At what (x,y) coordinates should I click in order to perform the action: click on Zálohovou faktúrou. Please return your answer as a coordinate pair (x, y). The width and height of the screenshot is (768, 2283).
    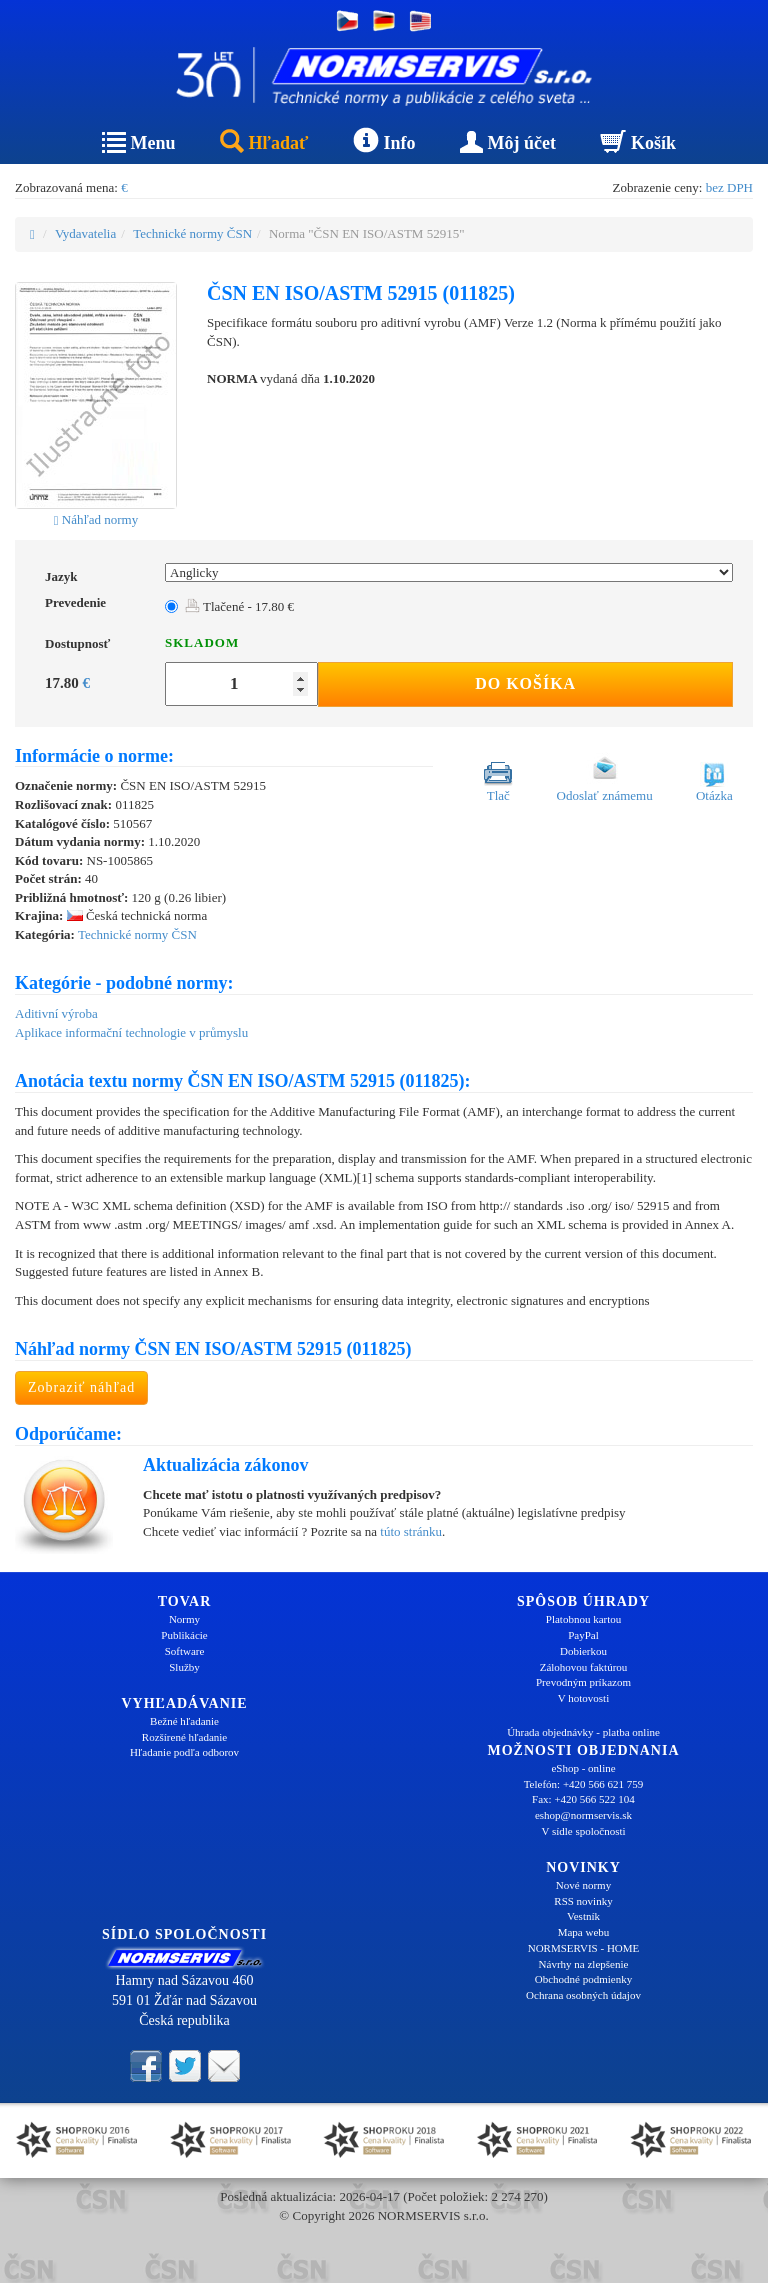
    Looking at the image, I should click on (584, 1667).